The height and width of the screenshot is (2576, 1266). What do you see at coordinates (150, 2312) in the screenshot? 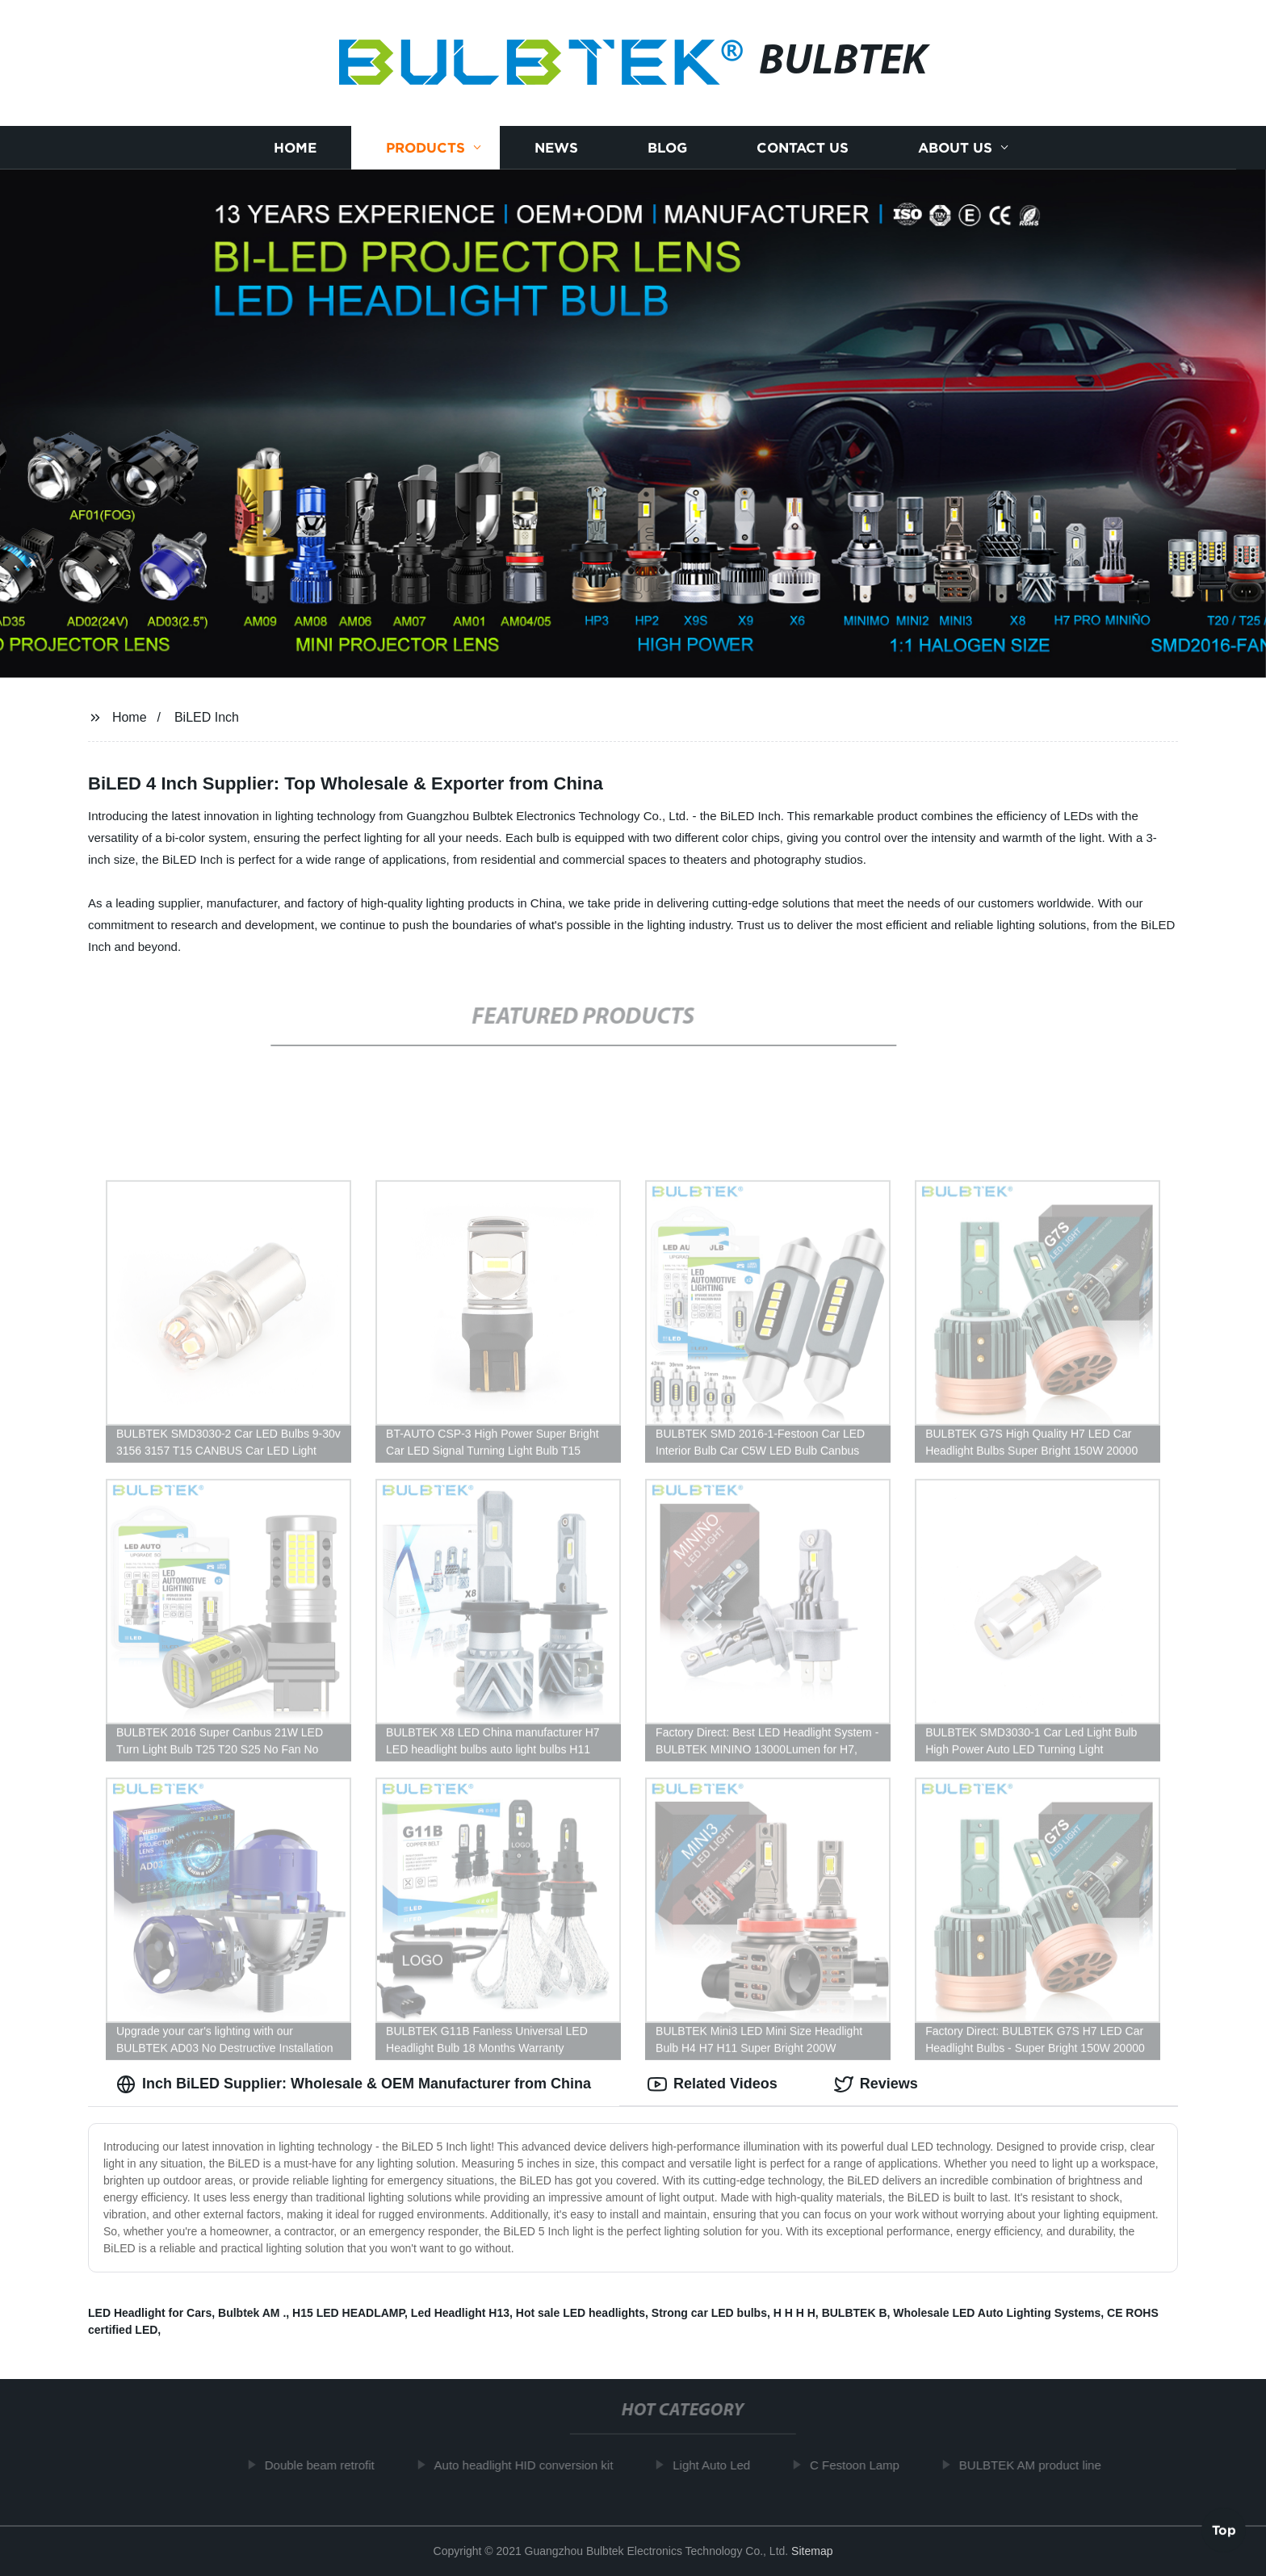
I see `LED Headlight for Cars` at bounding box center [150, 2312].